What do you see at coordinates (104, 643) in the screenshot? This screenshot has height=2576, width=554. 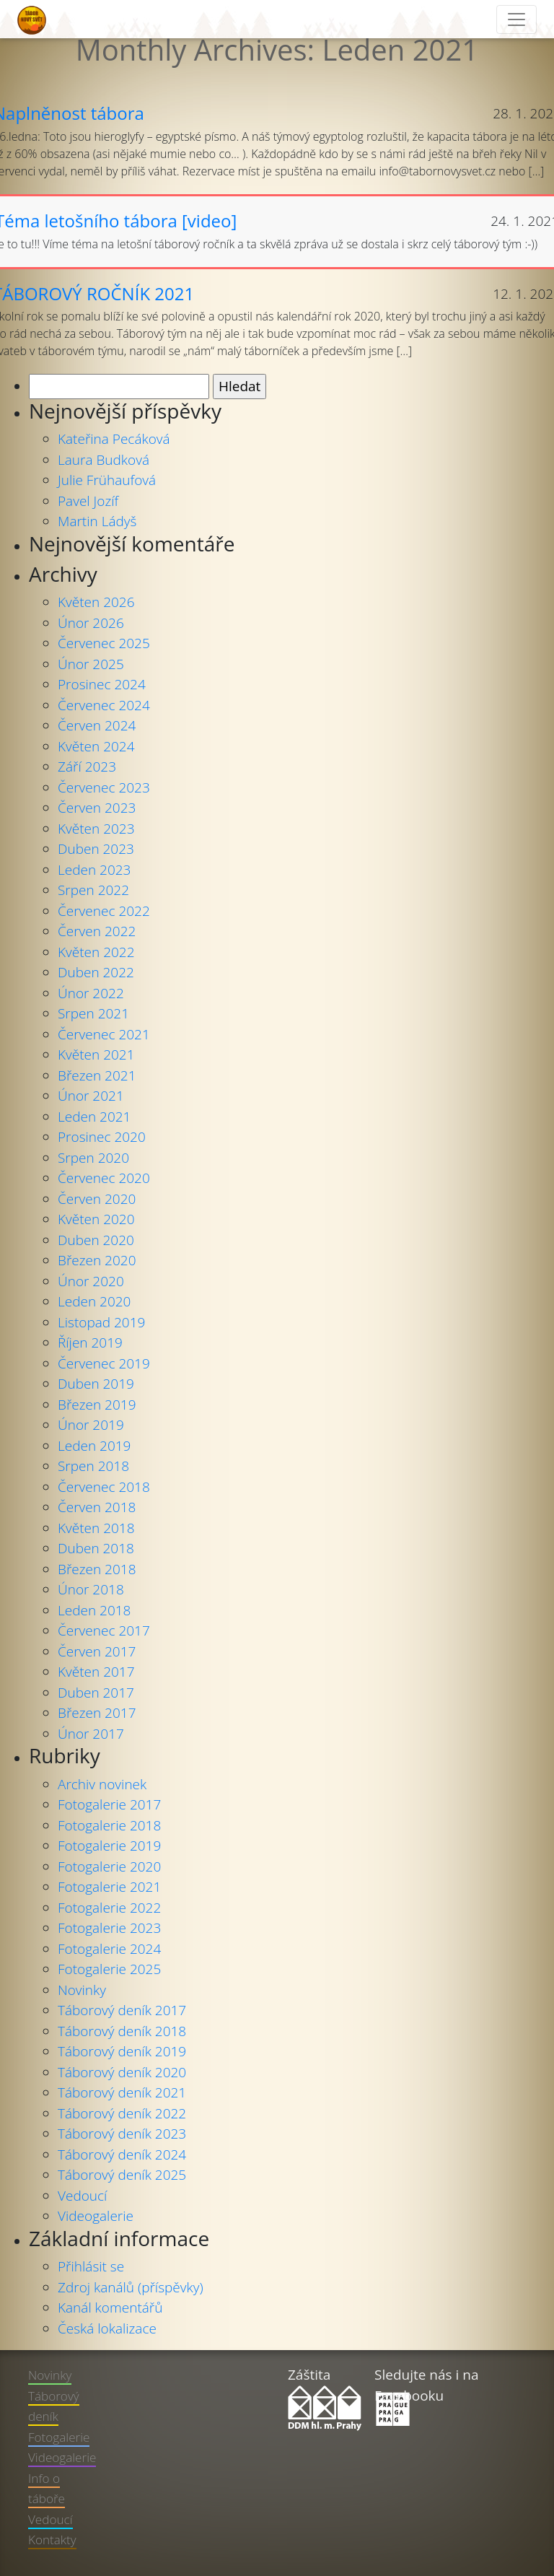 I see `Červenec 2025` at bounding box center [104, 643].